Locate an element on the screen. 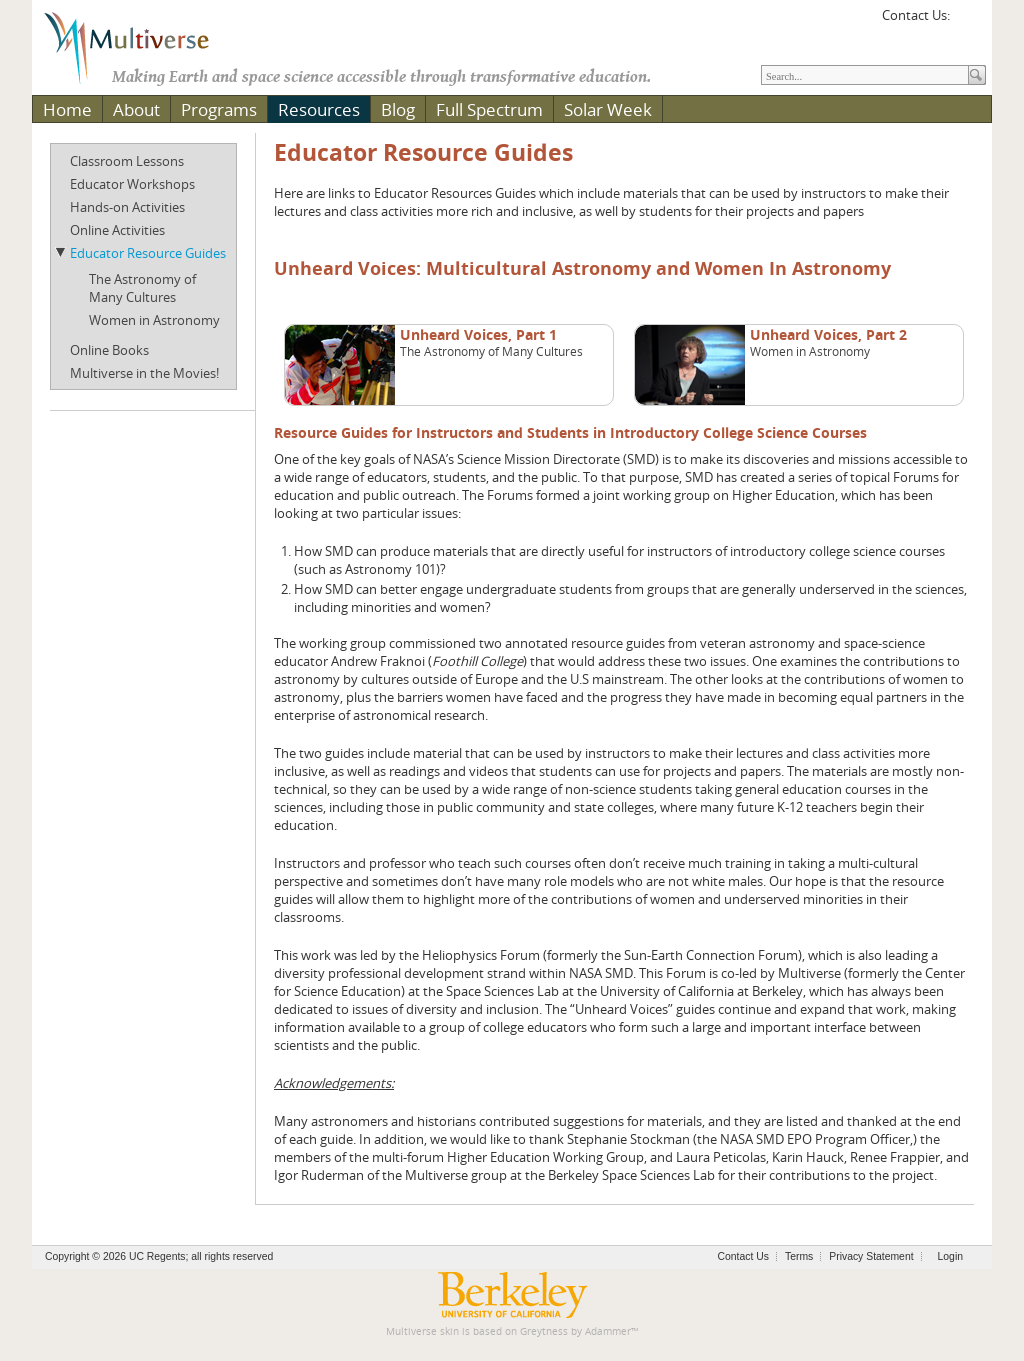 This screenshot has height=1361, width=1024. Hands-on Activities is located at coordinates (127, 207).